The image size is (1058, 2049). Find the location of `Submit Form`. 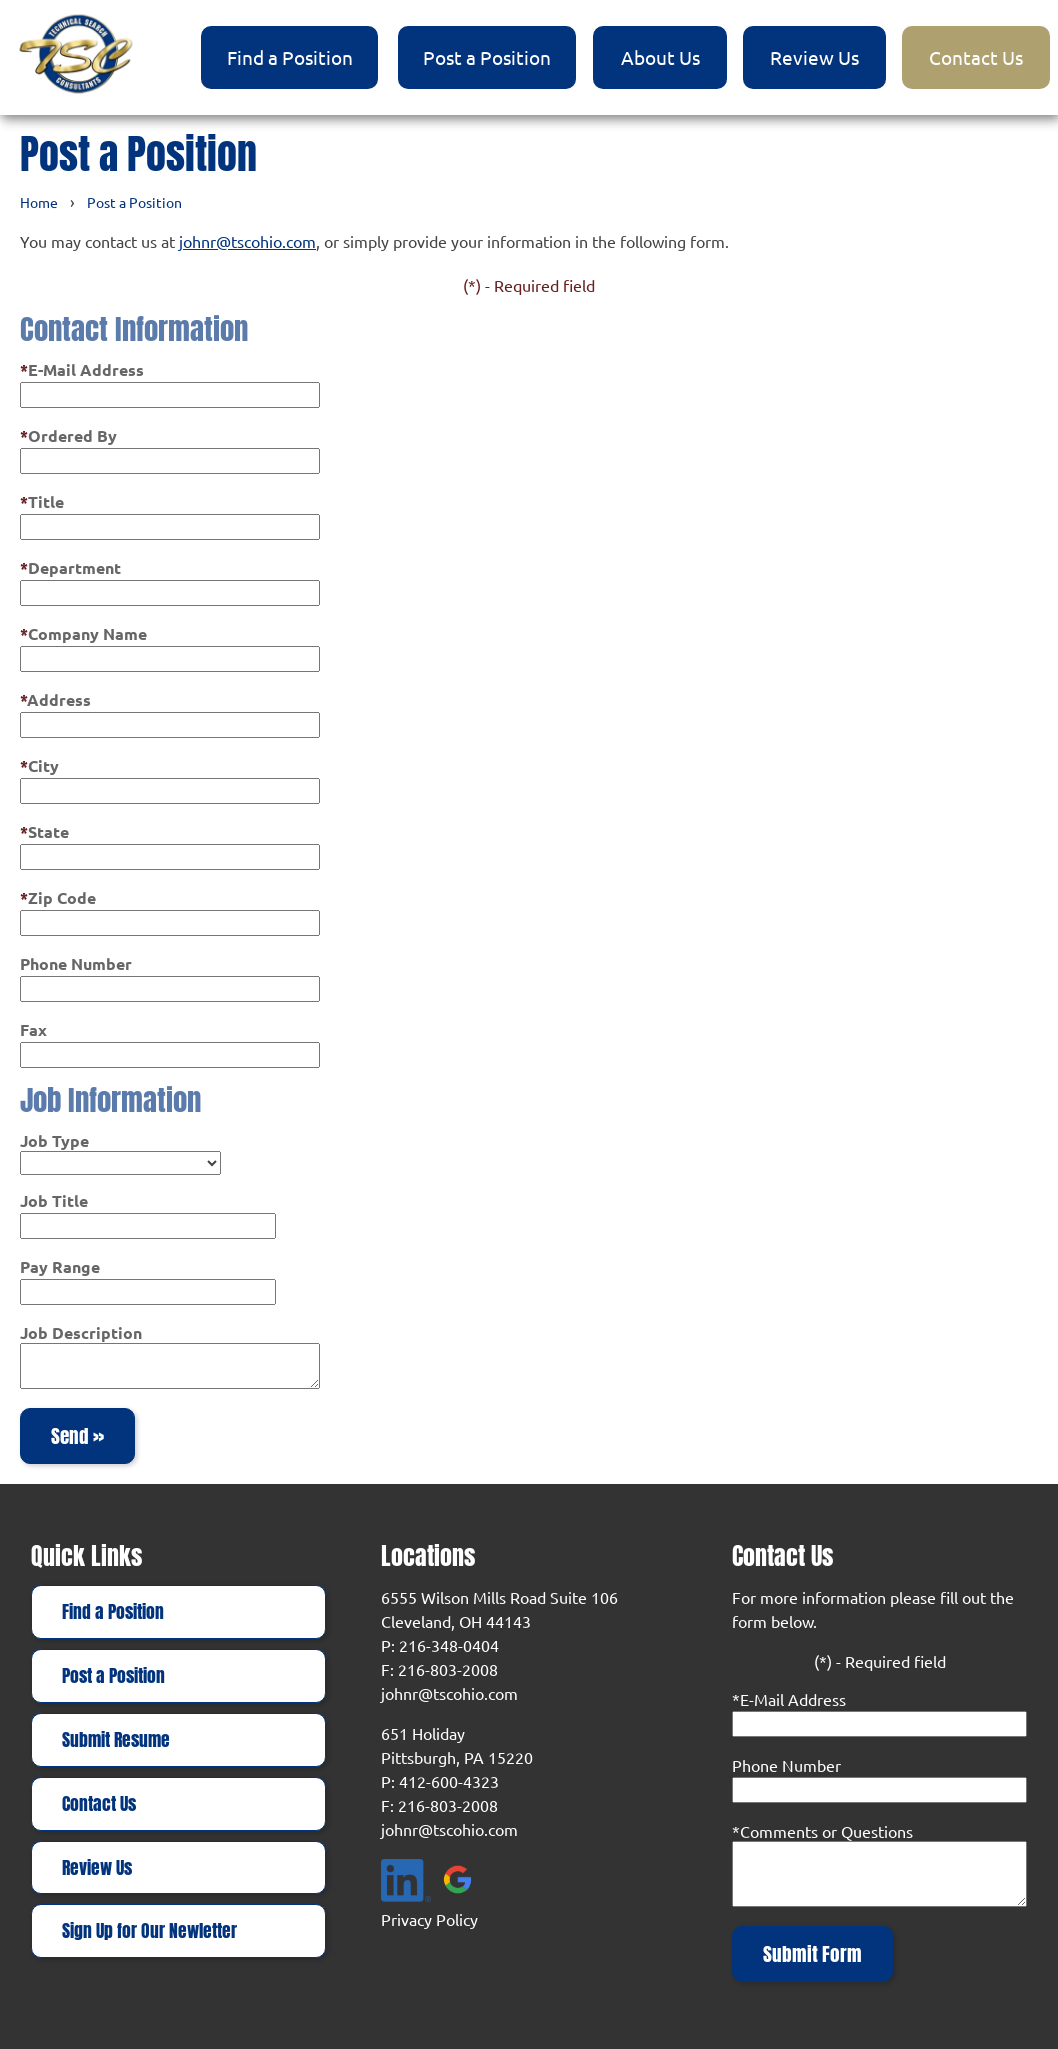

Submit Form is located at coordinates (812, 1954).